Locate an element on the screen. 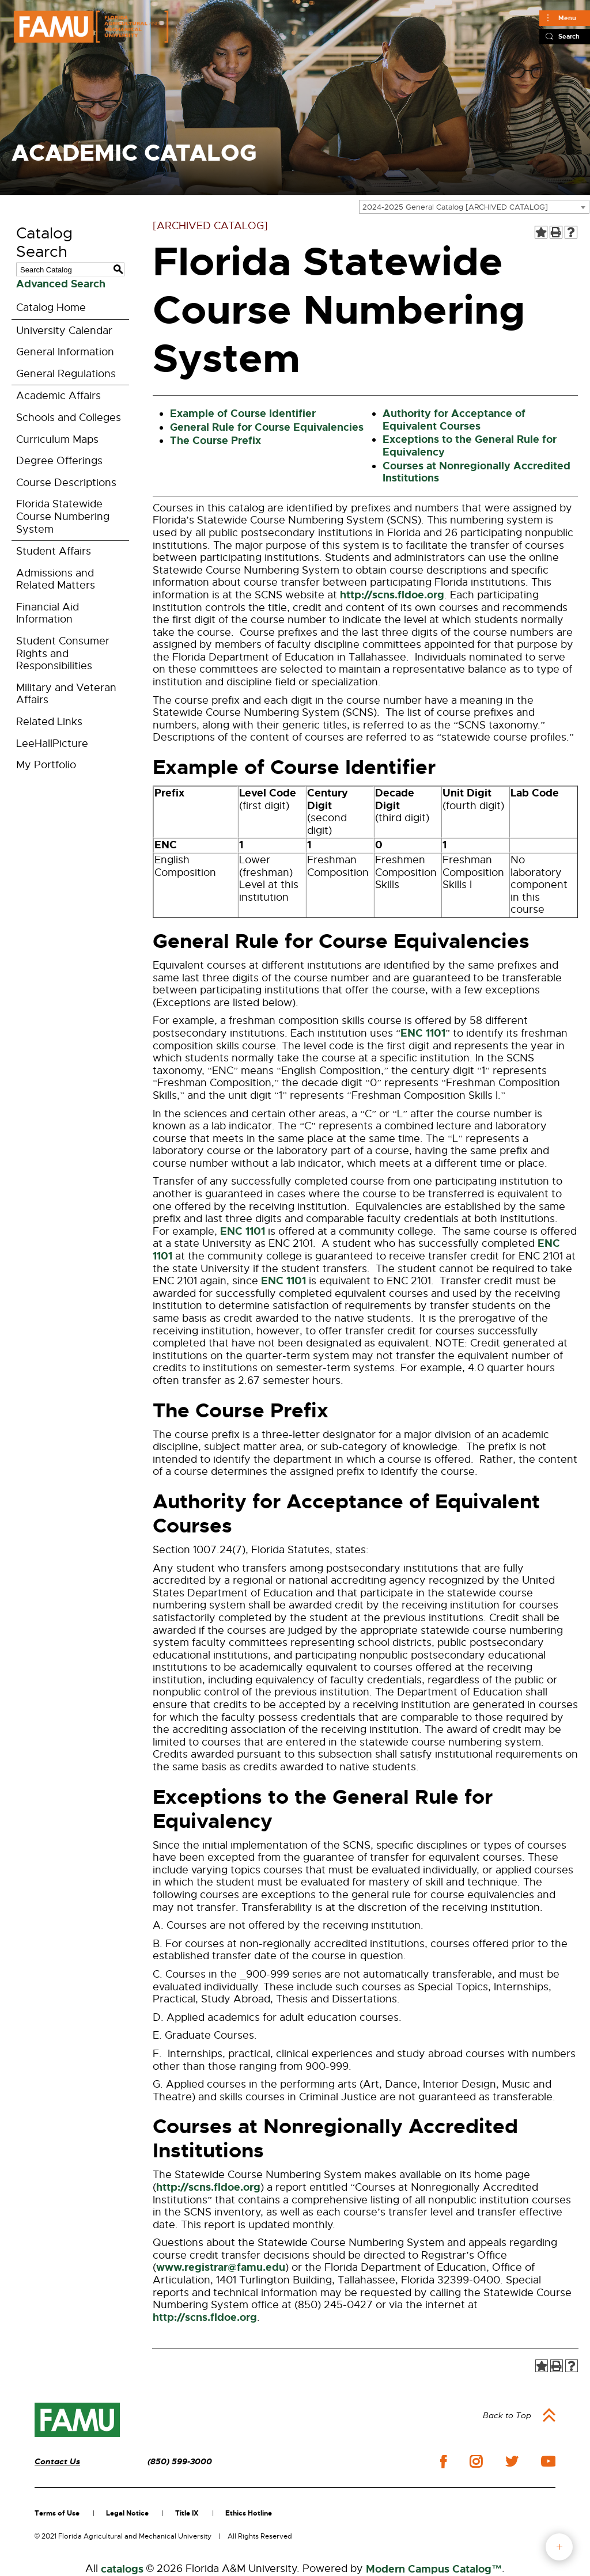 The width and height of the screenshot is (590, 2576). Military and Veteran Affairs is located at coordinates (66, 694).